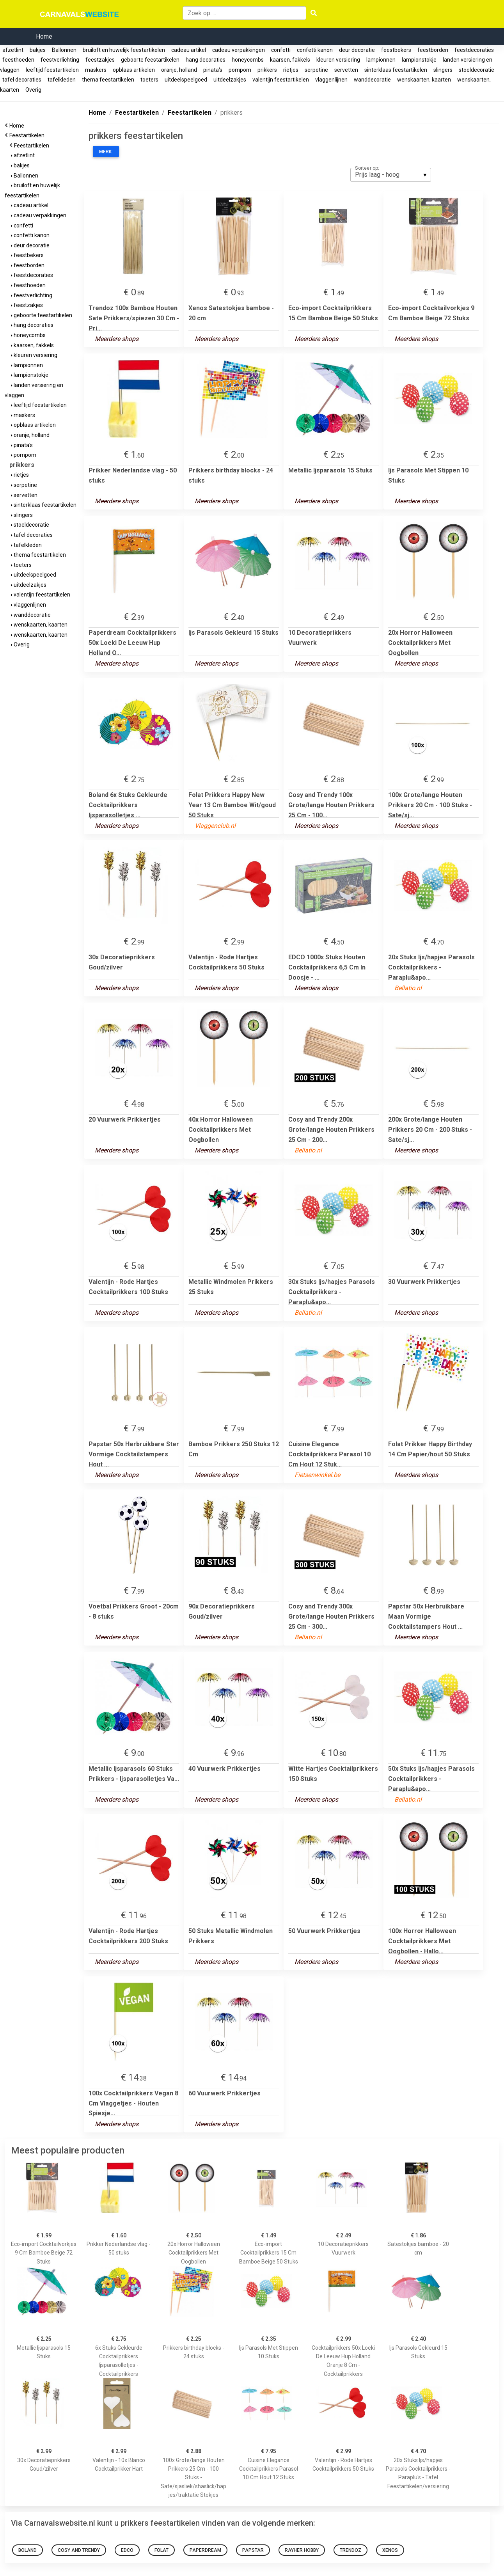  What do you see at coordinates (419, 60) in the screenshot?
I see `lampionstokje` at bounding box center [419, 60].